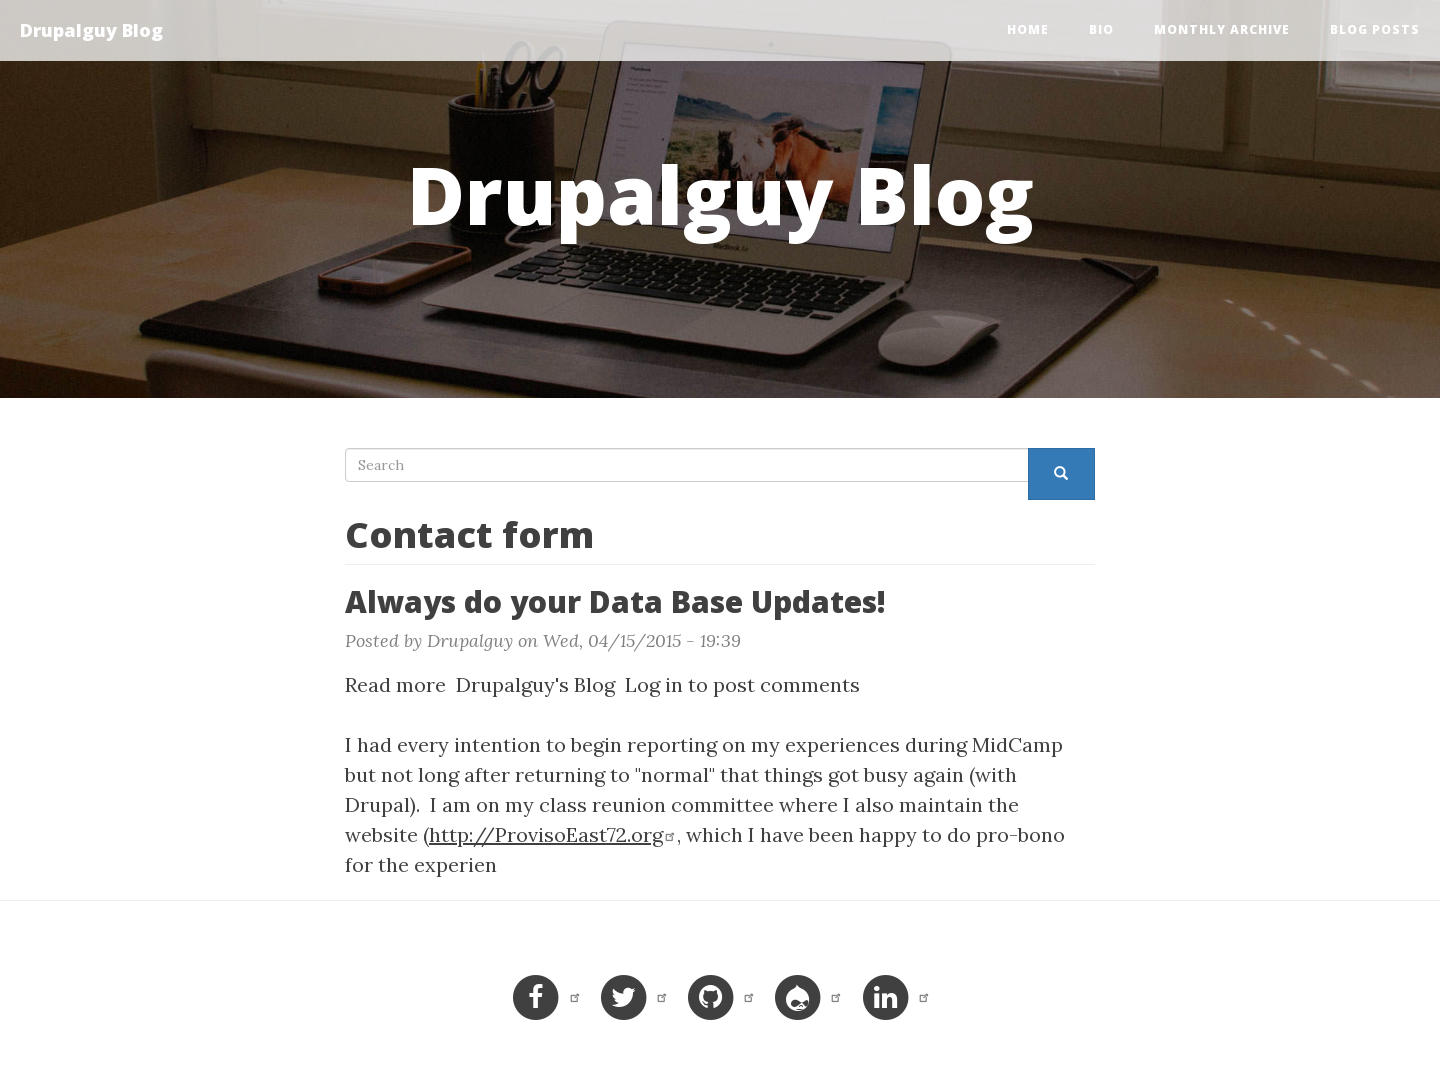 This screenshot has width=1440, height=1089. Describe the element at coordinates (1028, 29) in the screenshot. I see `Home` at that location.